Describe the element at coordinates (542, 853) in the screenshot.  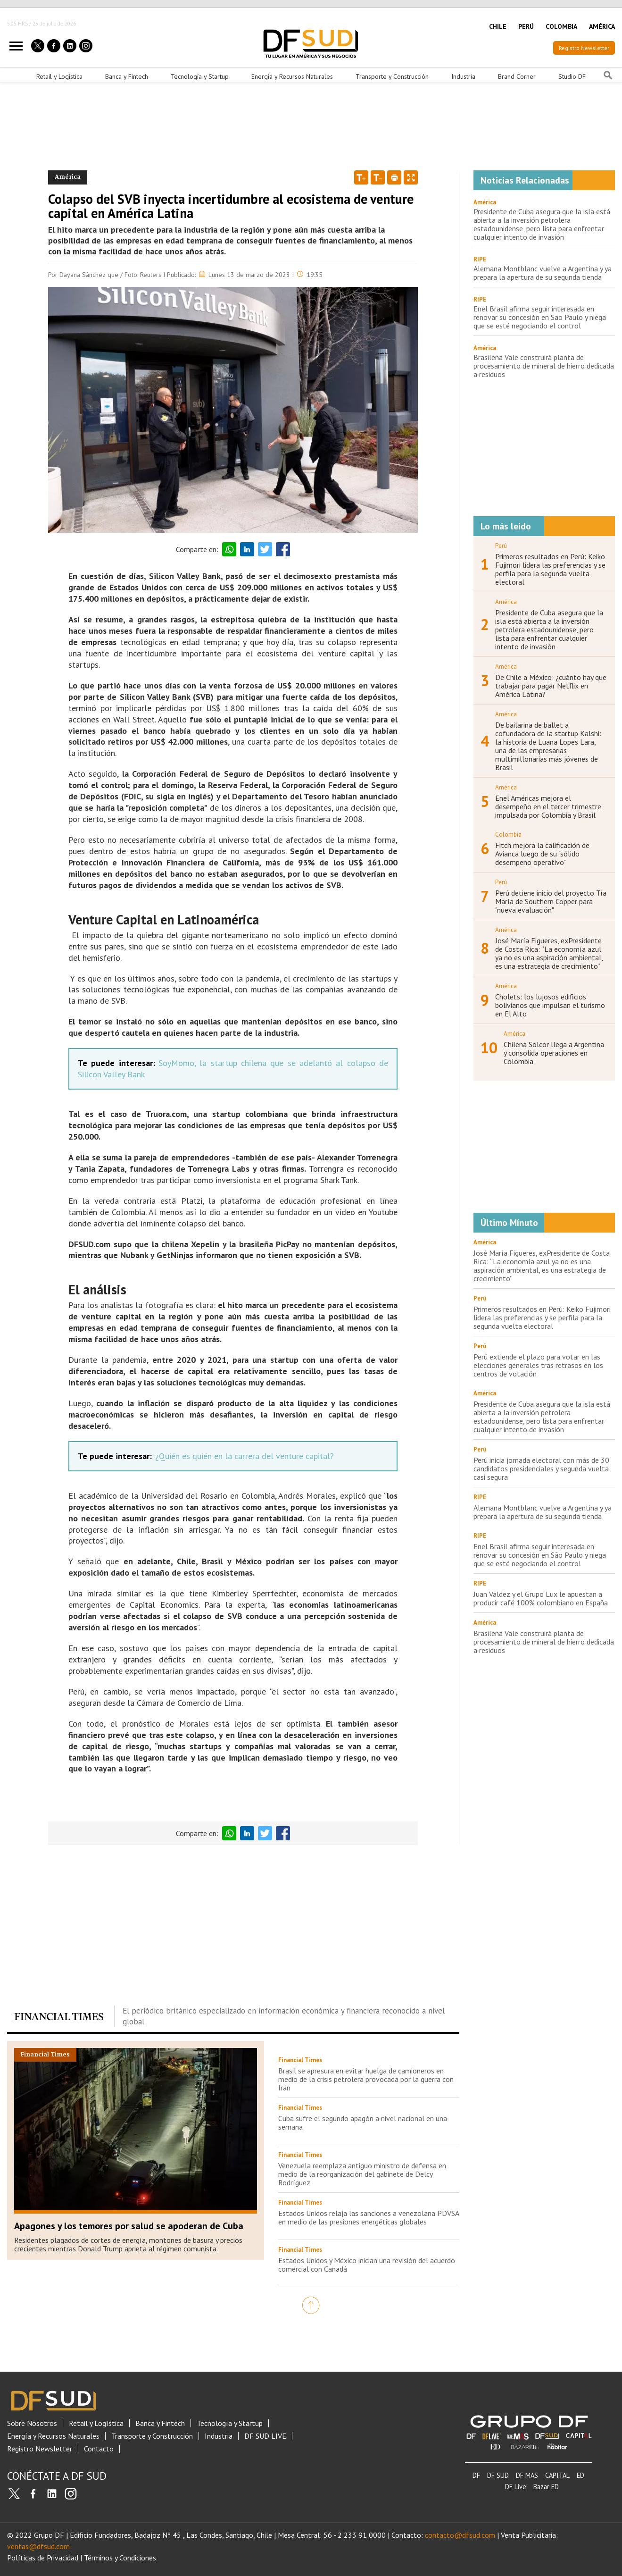
I see `Fitch mejora la calificación de Avianca luego de su "sólido desempeño operativo"` at that location.